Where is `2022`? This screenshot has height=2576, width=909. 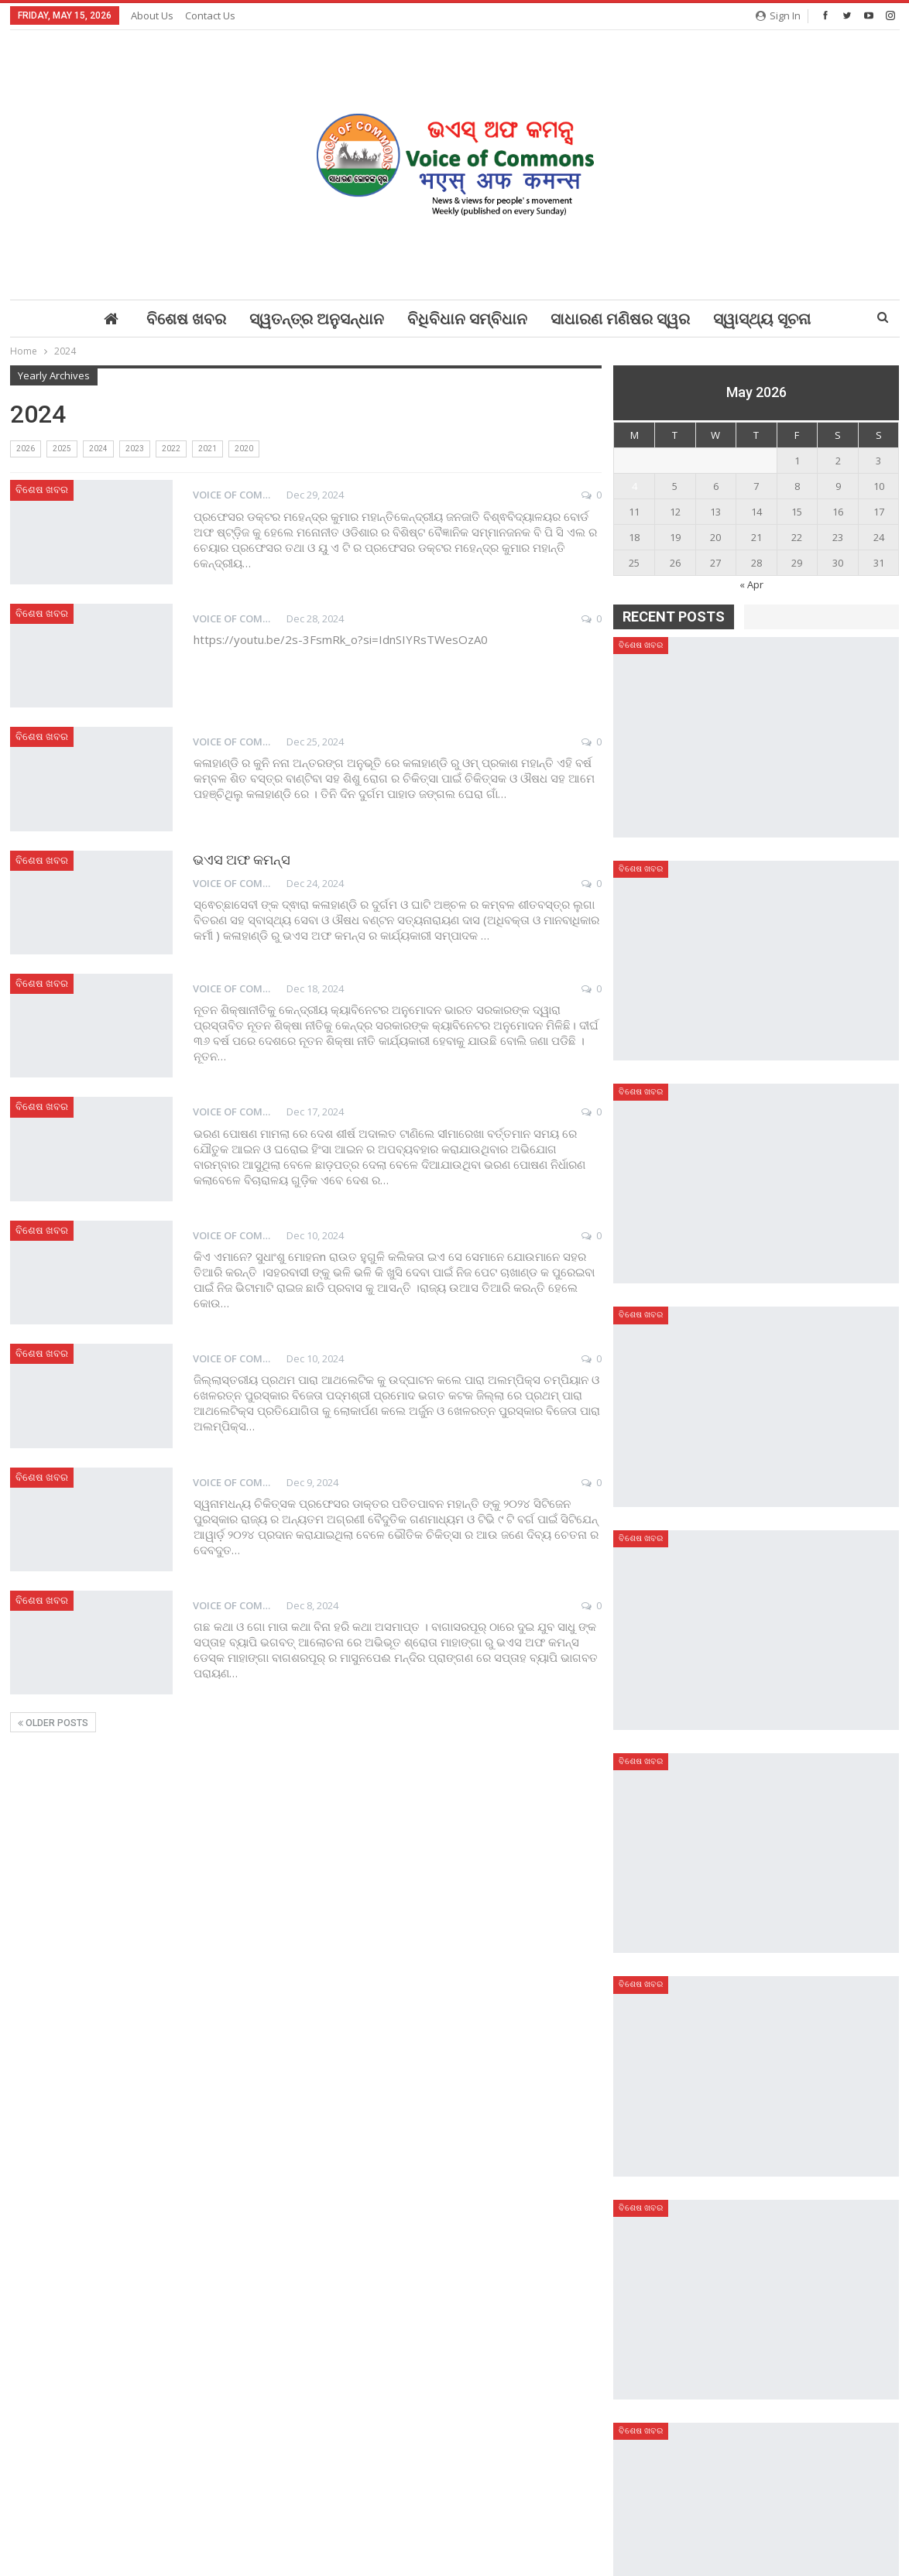
2022 is located at coordinates (171, 448).